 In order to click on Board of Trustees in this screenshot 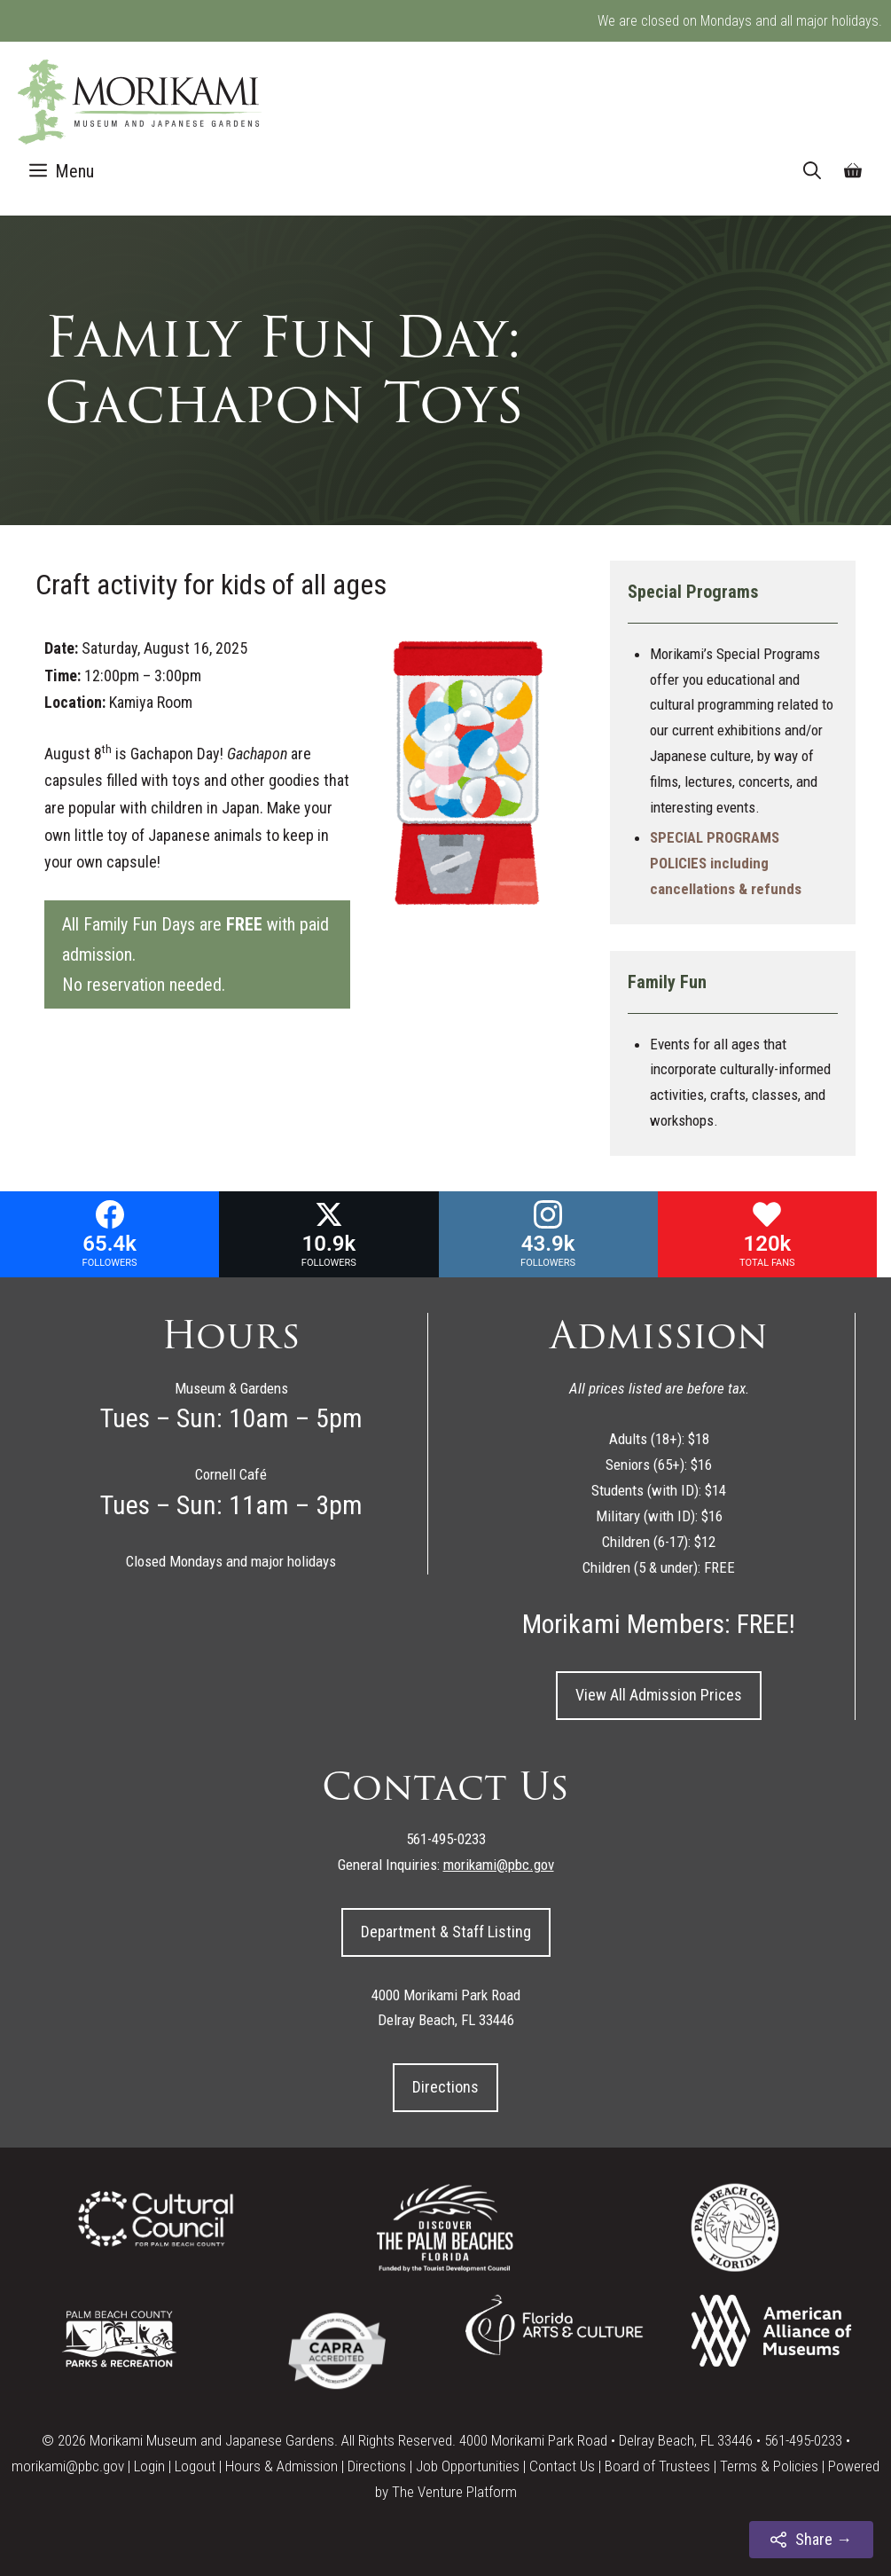, I will do `click(657, 2466)`.